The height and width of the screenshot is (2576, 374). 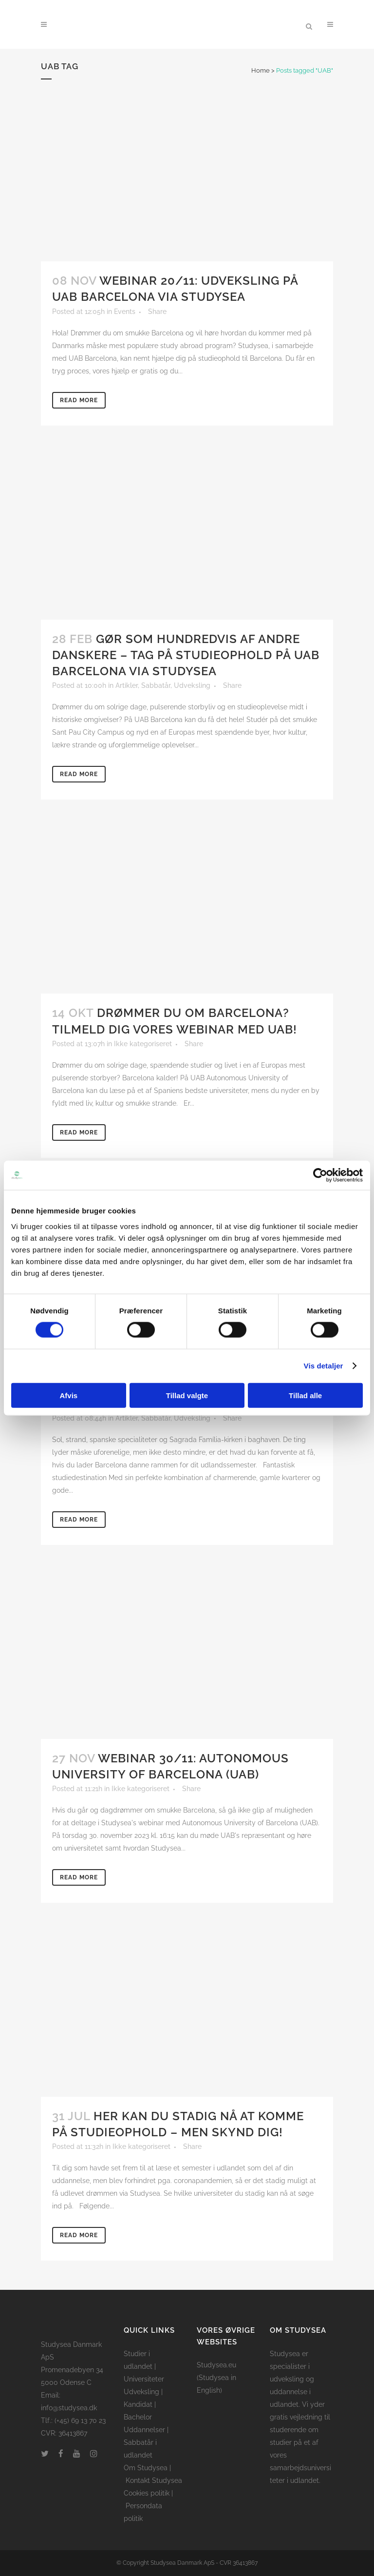 I want to click on Udveksling, so click(x=192, y=685).